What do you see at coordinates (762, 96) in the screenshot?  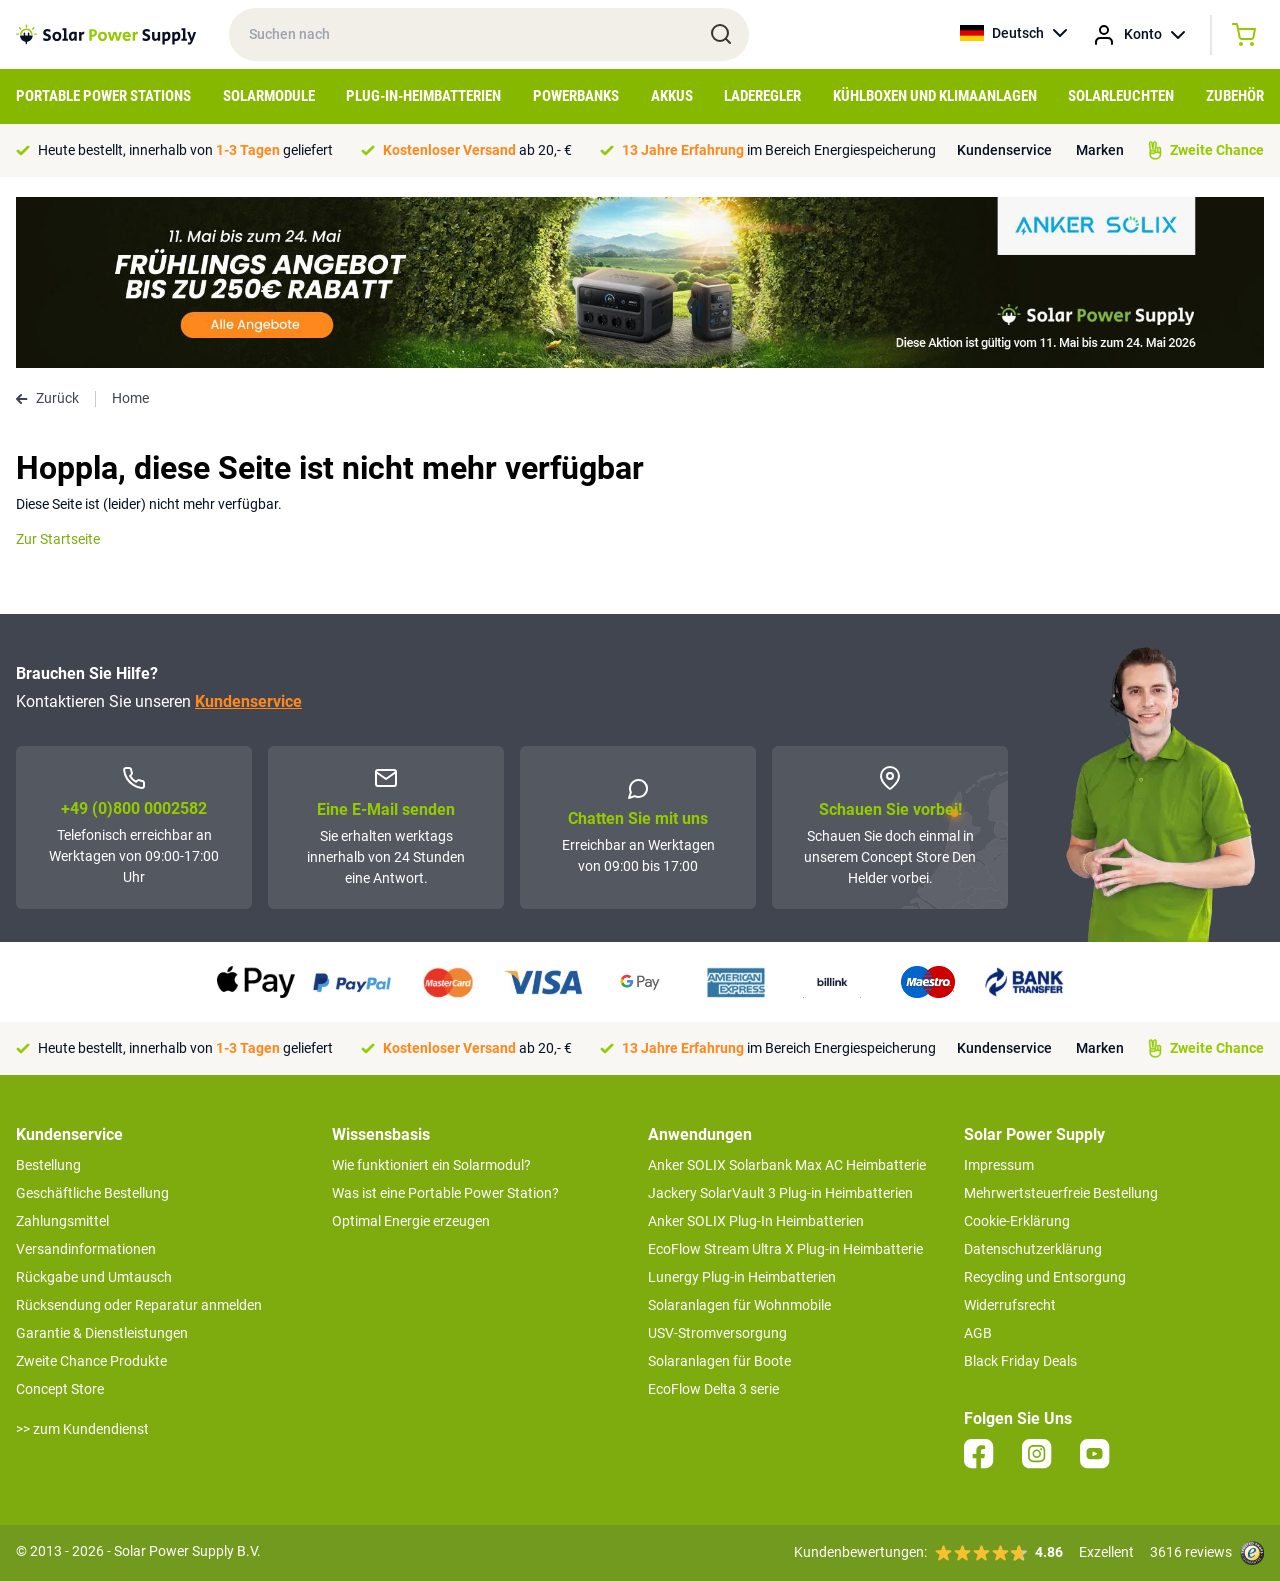 I see `Laderegler` at bounding box center [762, 96].